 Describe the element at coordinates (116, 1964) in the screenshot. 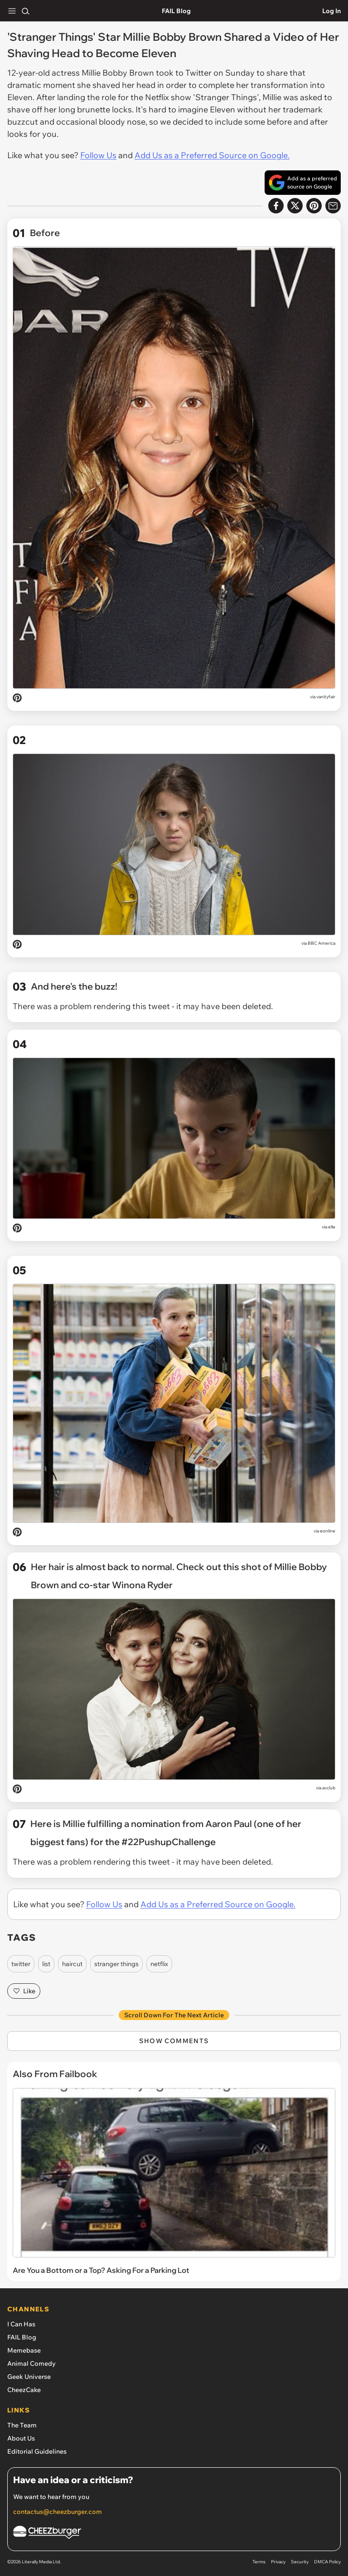

I see `stranger things` at that location.